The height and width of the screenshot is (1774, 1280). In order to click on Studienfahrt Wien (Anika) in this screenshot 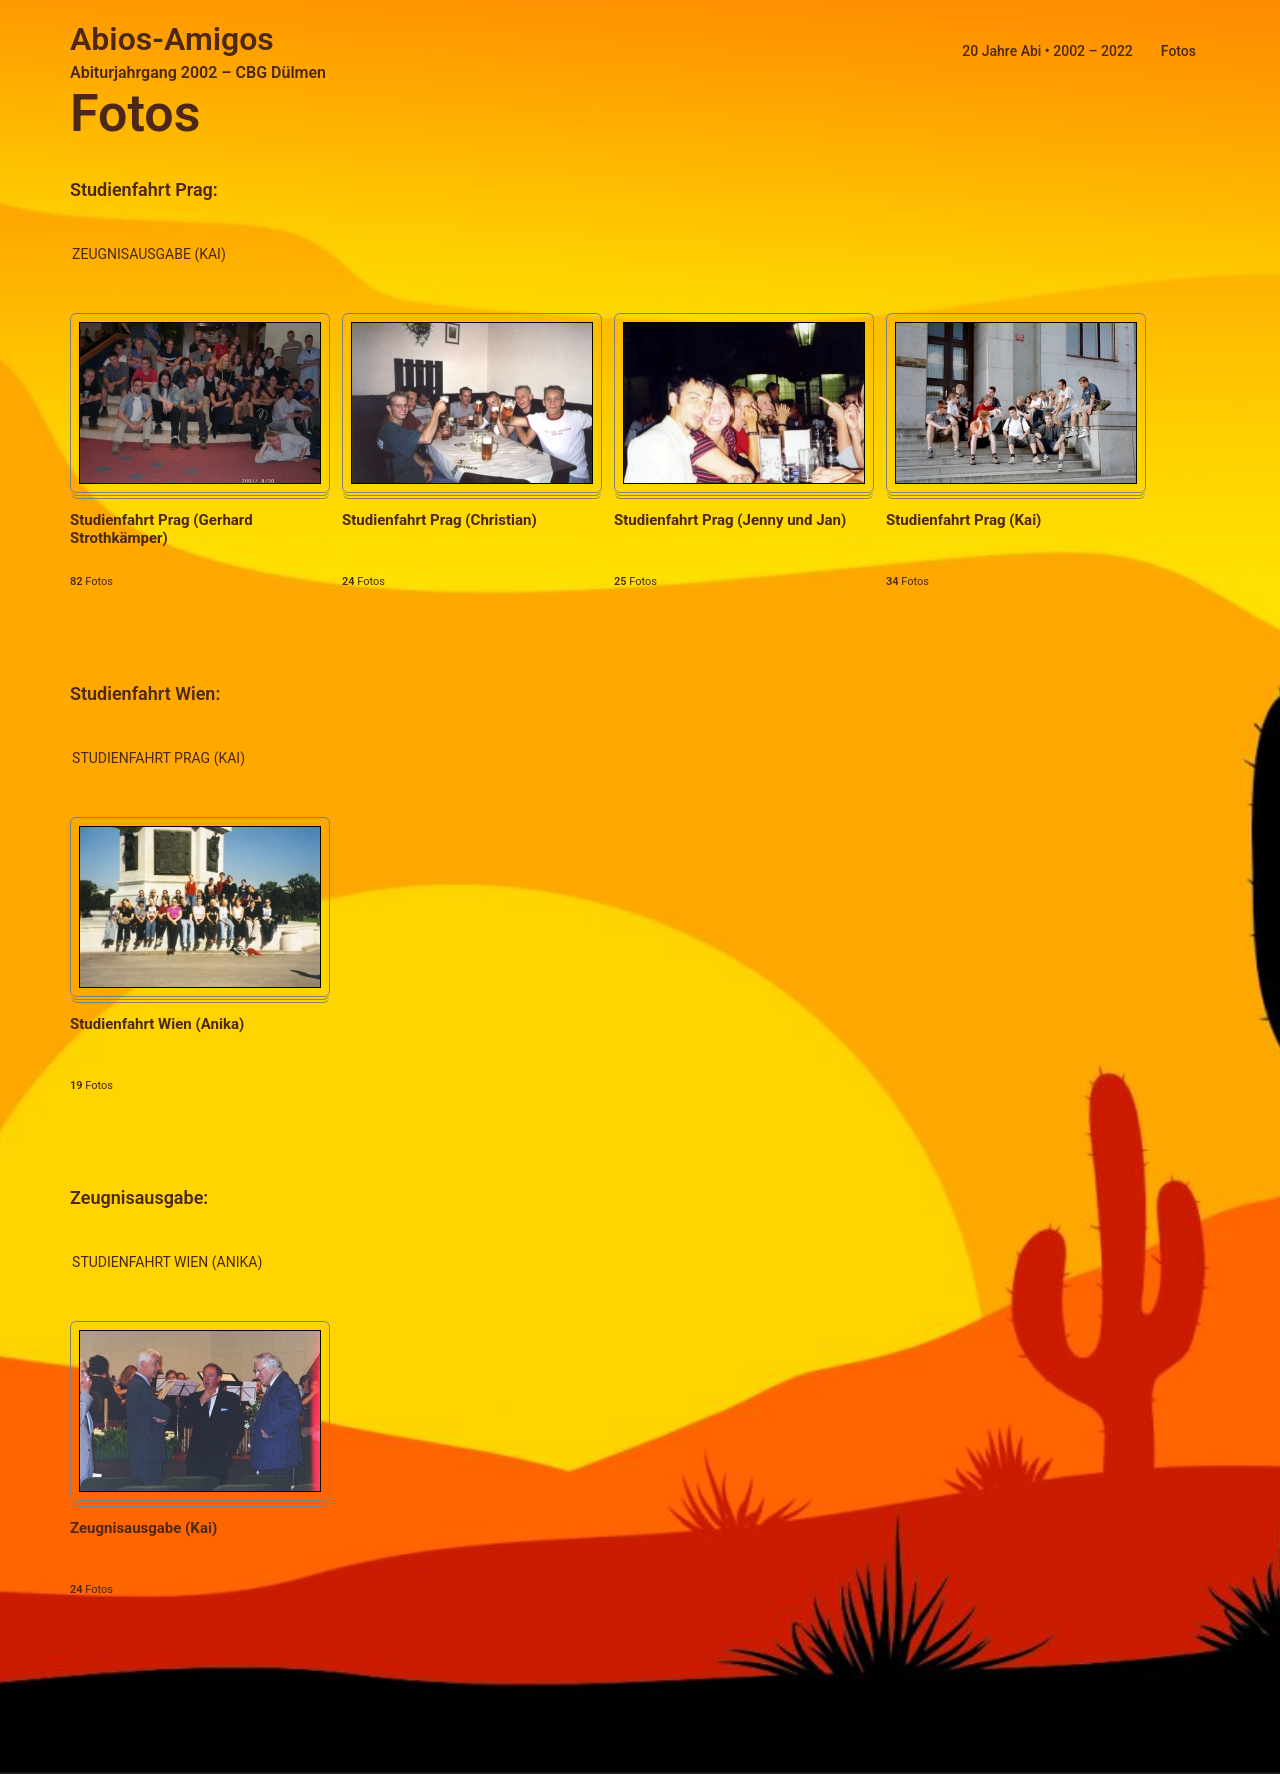, I will do `click(157, 1024)`.